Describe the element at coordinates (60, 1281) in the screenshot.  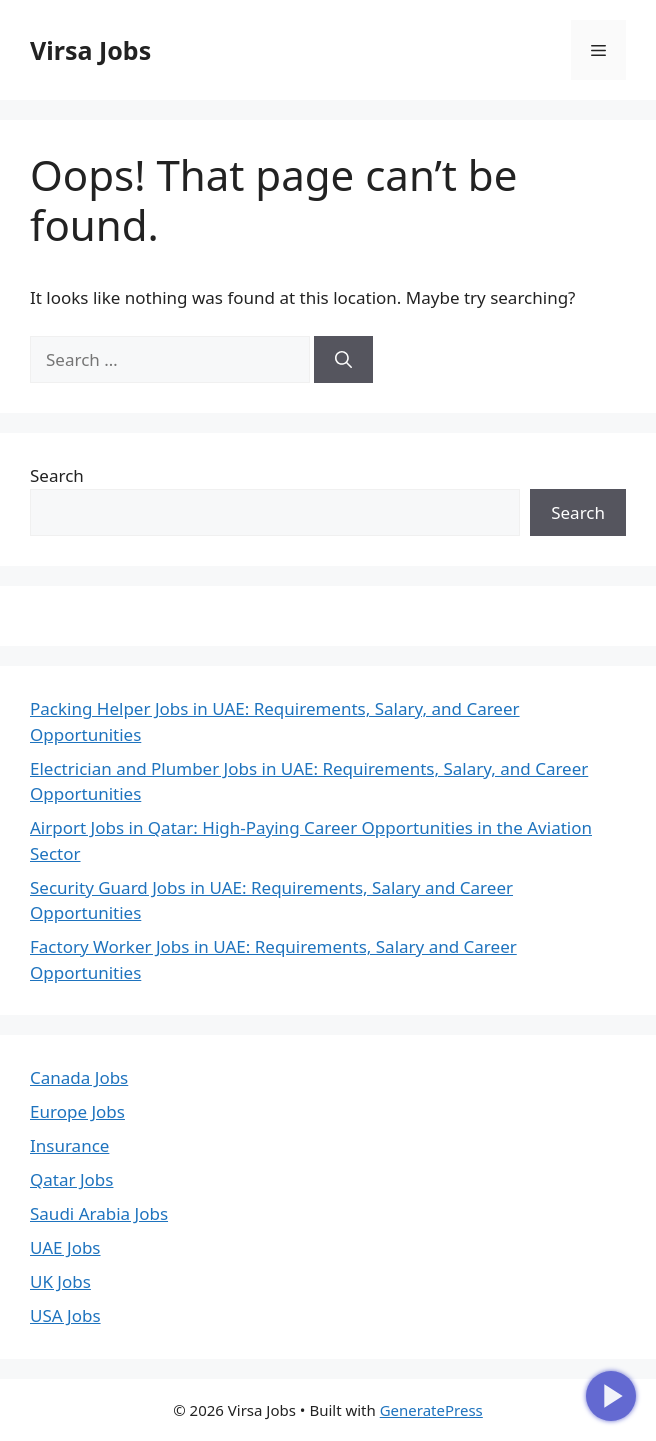
I see `UK Jobs` at that location.